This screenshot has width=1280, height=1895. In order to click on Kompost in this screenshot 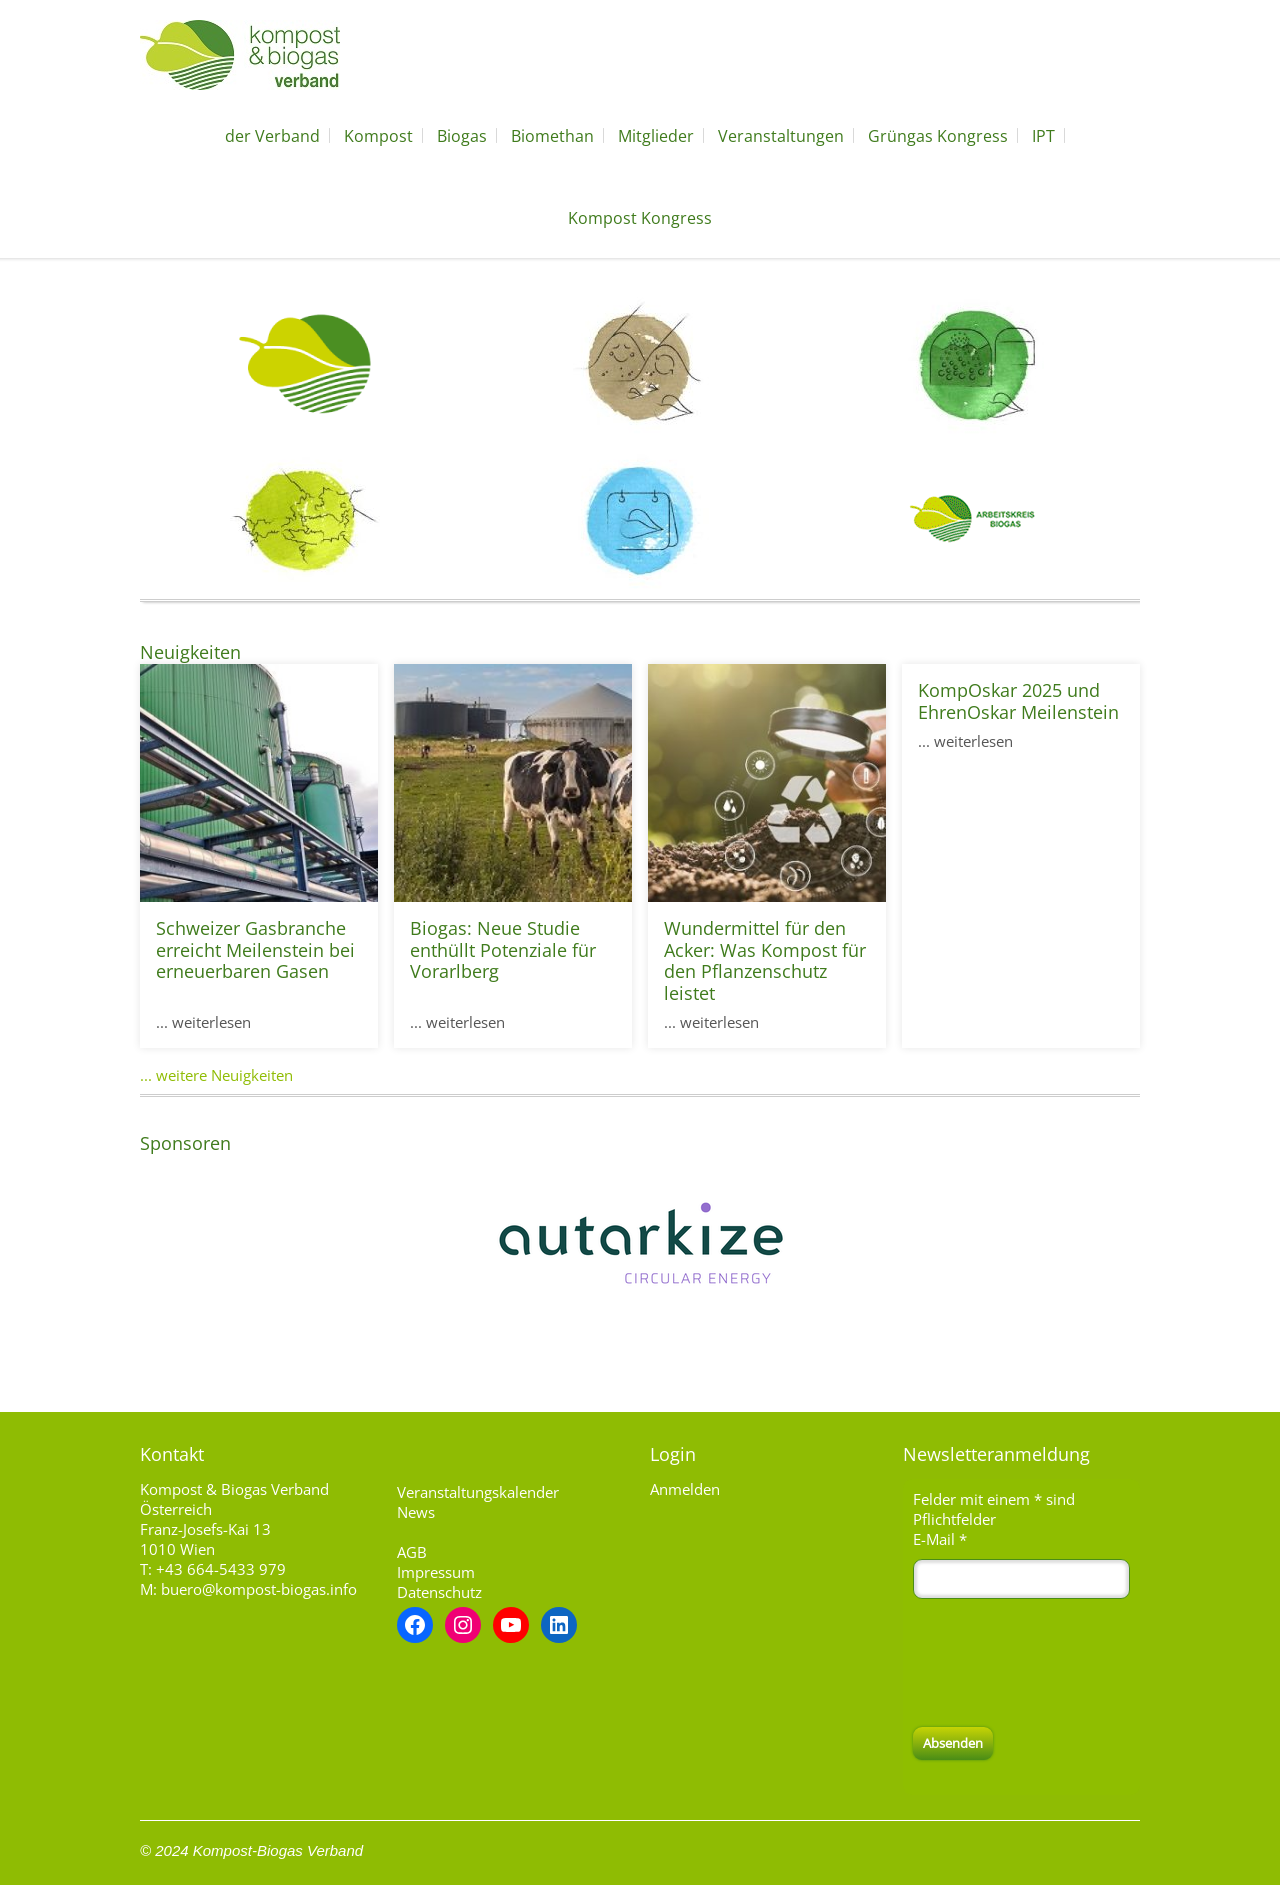, I will do `click(378, 136)`.